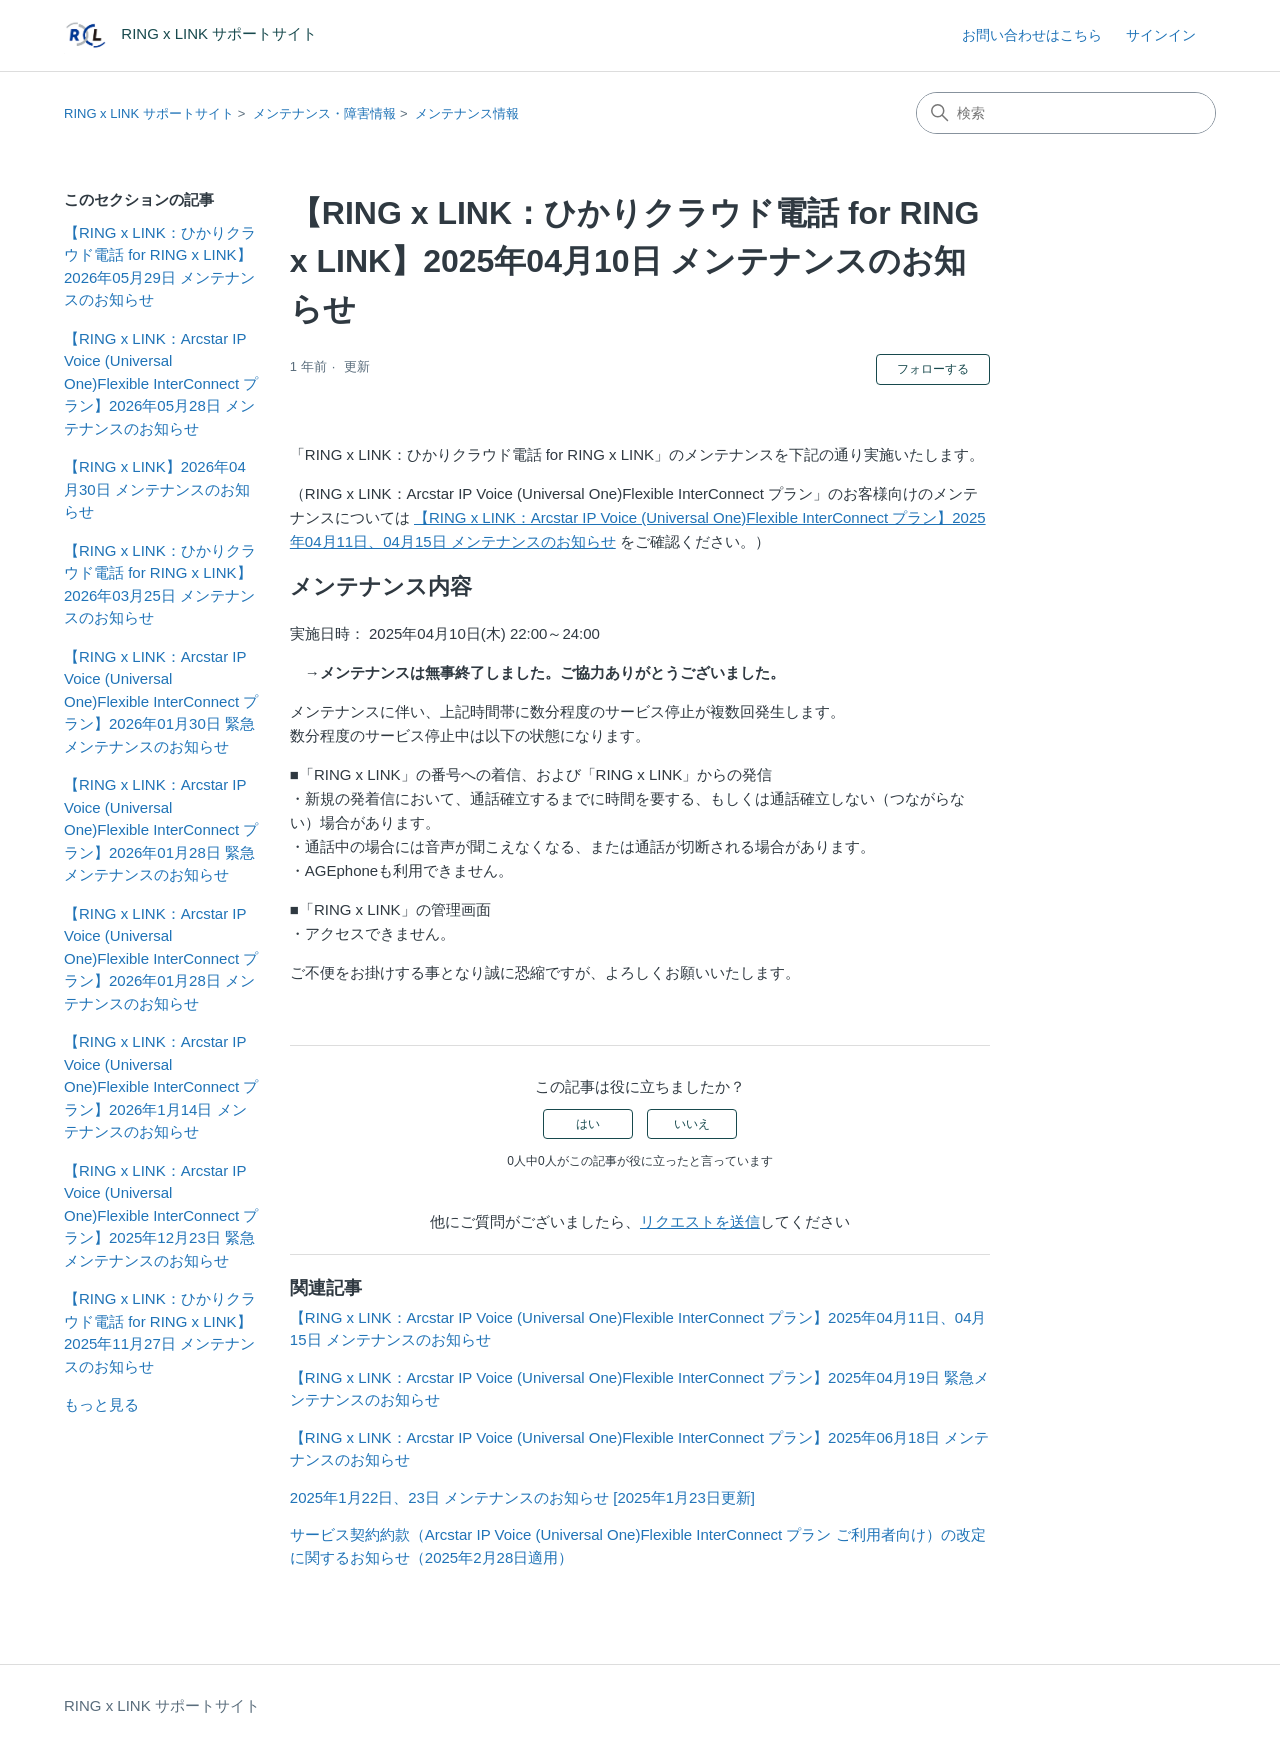 This screenshot has width=1280, height=1748. I want to click on いいえ [この記事は役に立たなかった], so click(692, 1124).